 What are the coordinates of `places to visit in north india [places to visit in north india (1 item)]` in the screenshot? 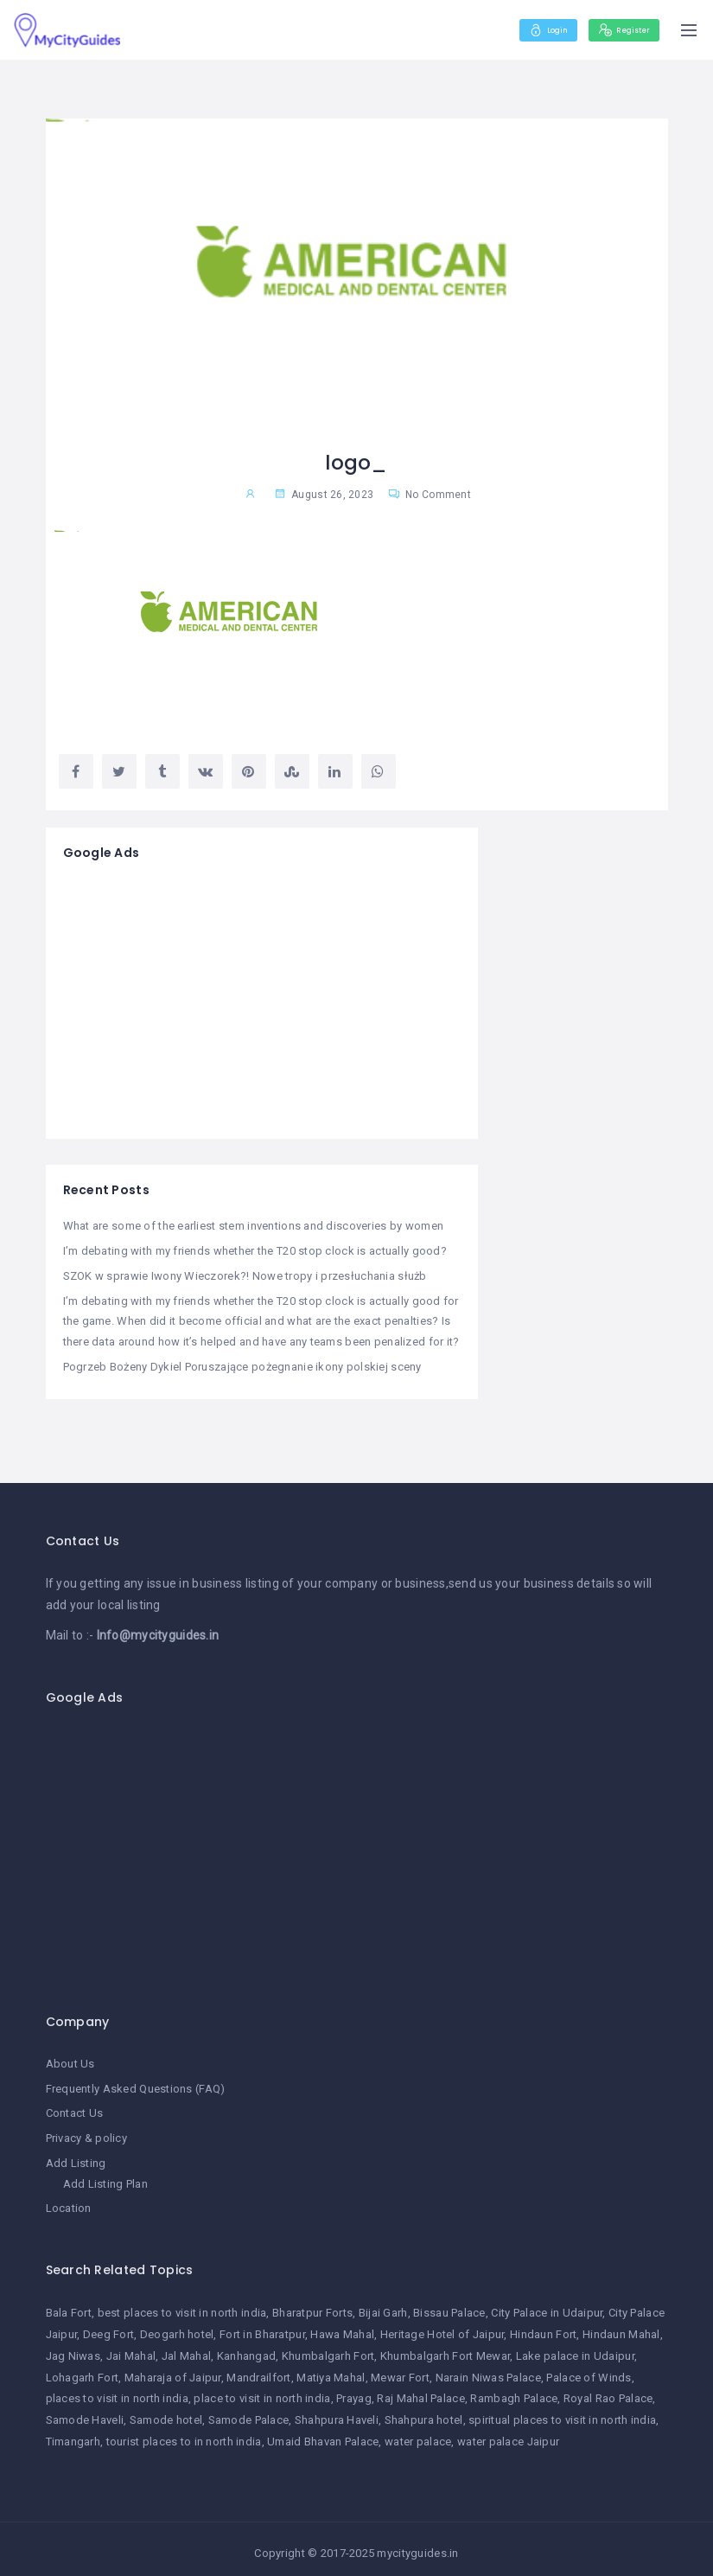 It's located at (117, 2390).